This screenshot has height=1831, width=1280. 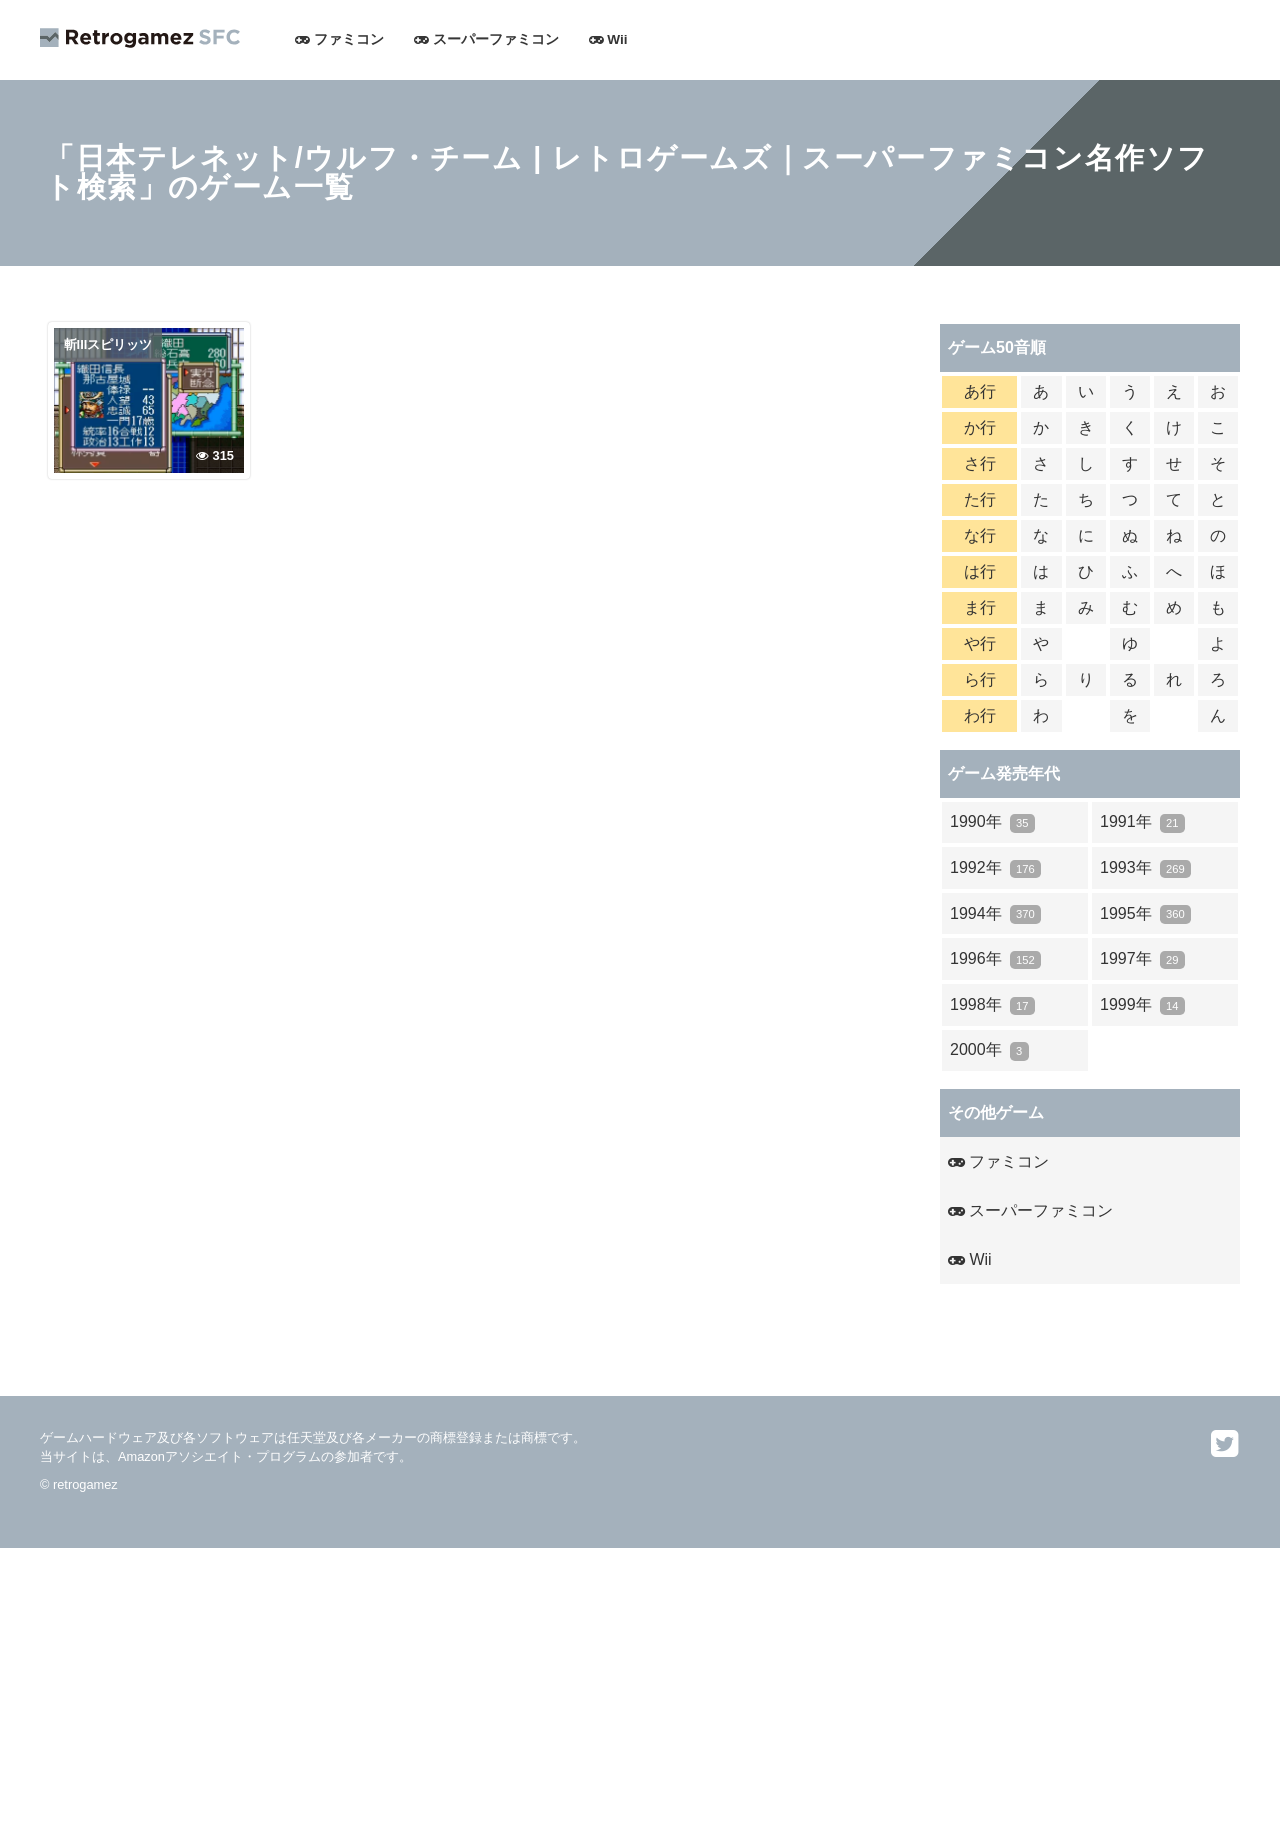 I want to click on スーパーファミコン, so click(x=486, y=39).